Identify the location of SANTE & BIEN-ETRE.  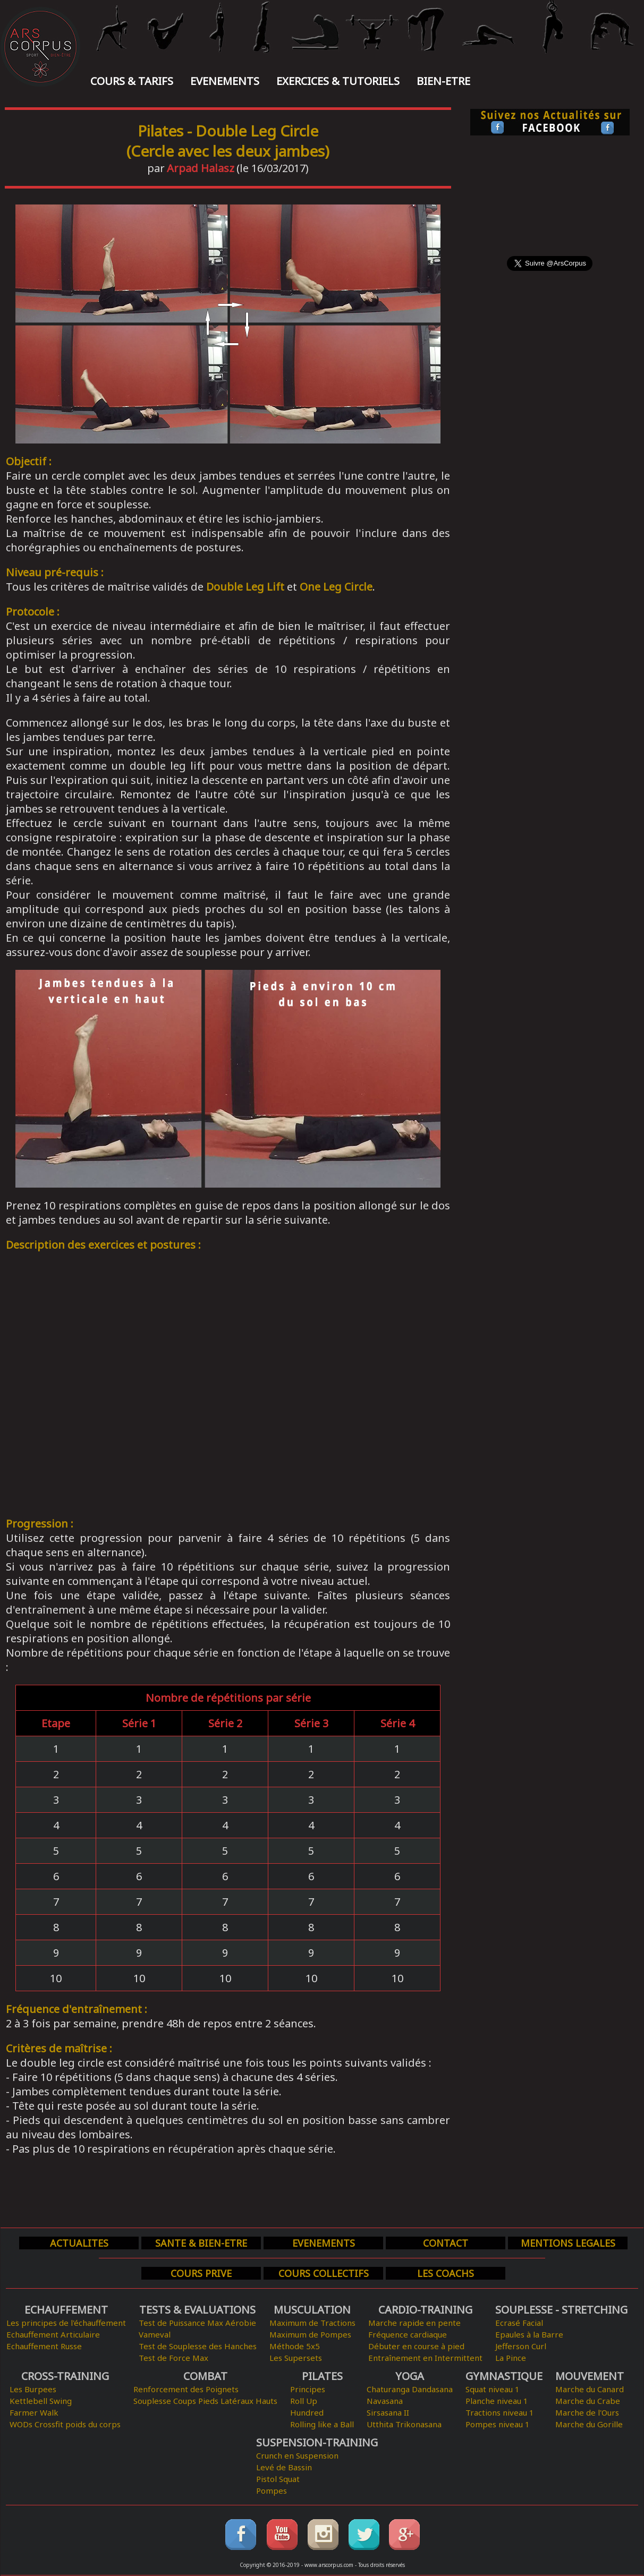
(201, 2243).